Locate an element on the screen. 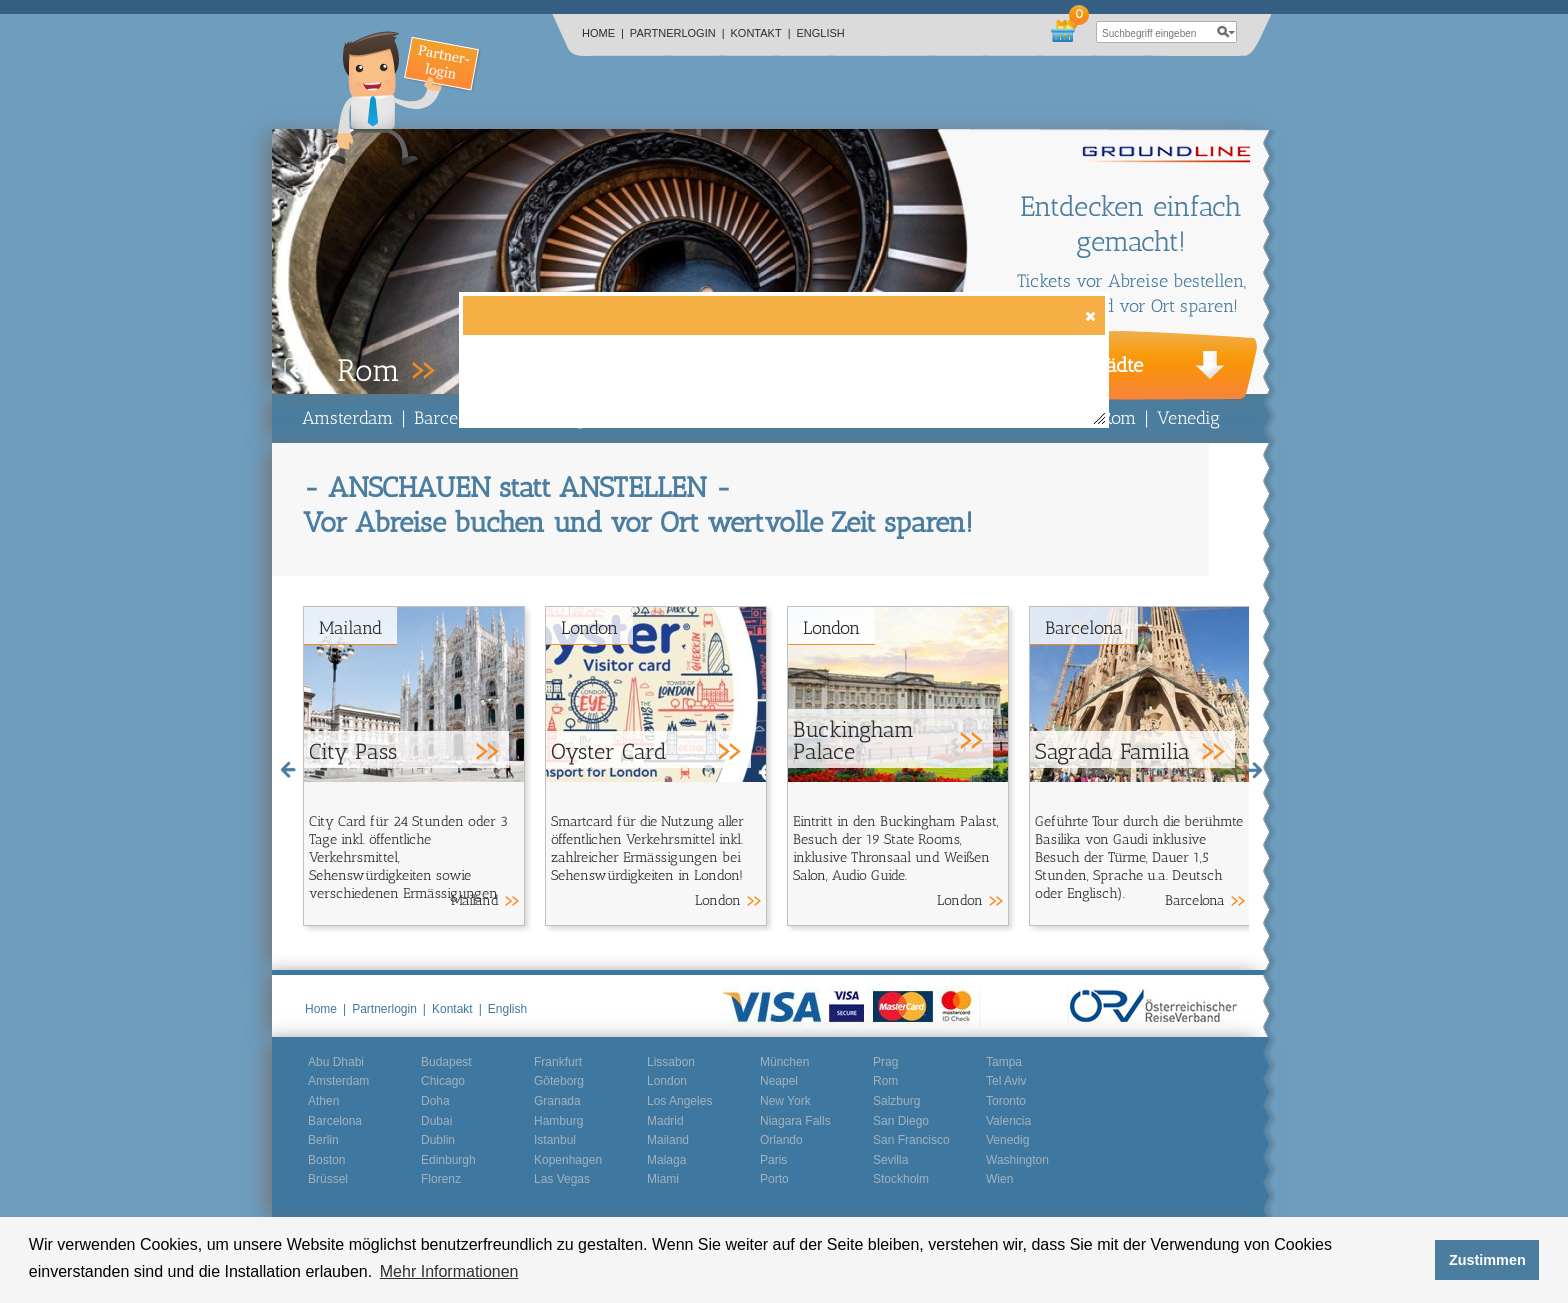  Edinburgh is located at coordinates (448, 1160).